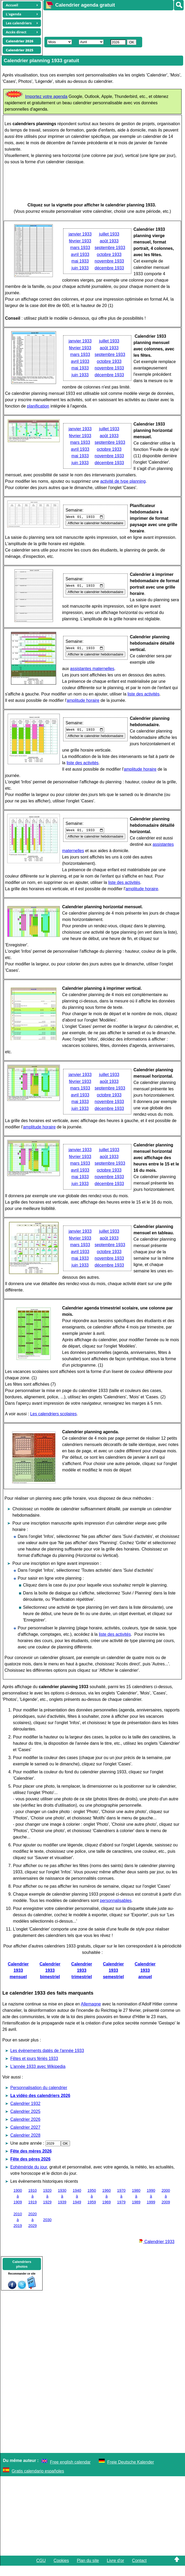 Image resolution: width=185 pixels, height=2576 pixels. What do you see at coordinates (106, 2206) in the screenshot?
I see `1960 à 1969` at bounding box center [106, 2206].